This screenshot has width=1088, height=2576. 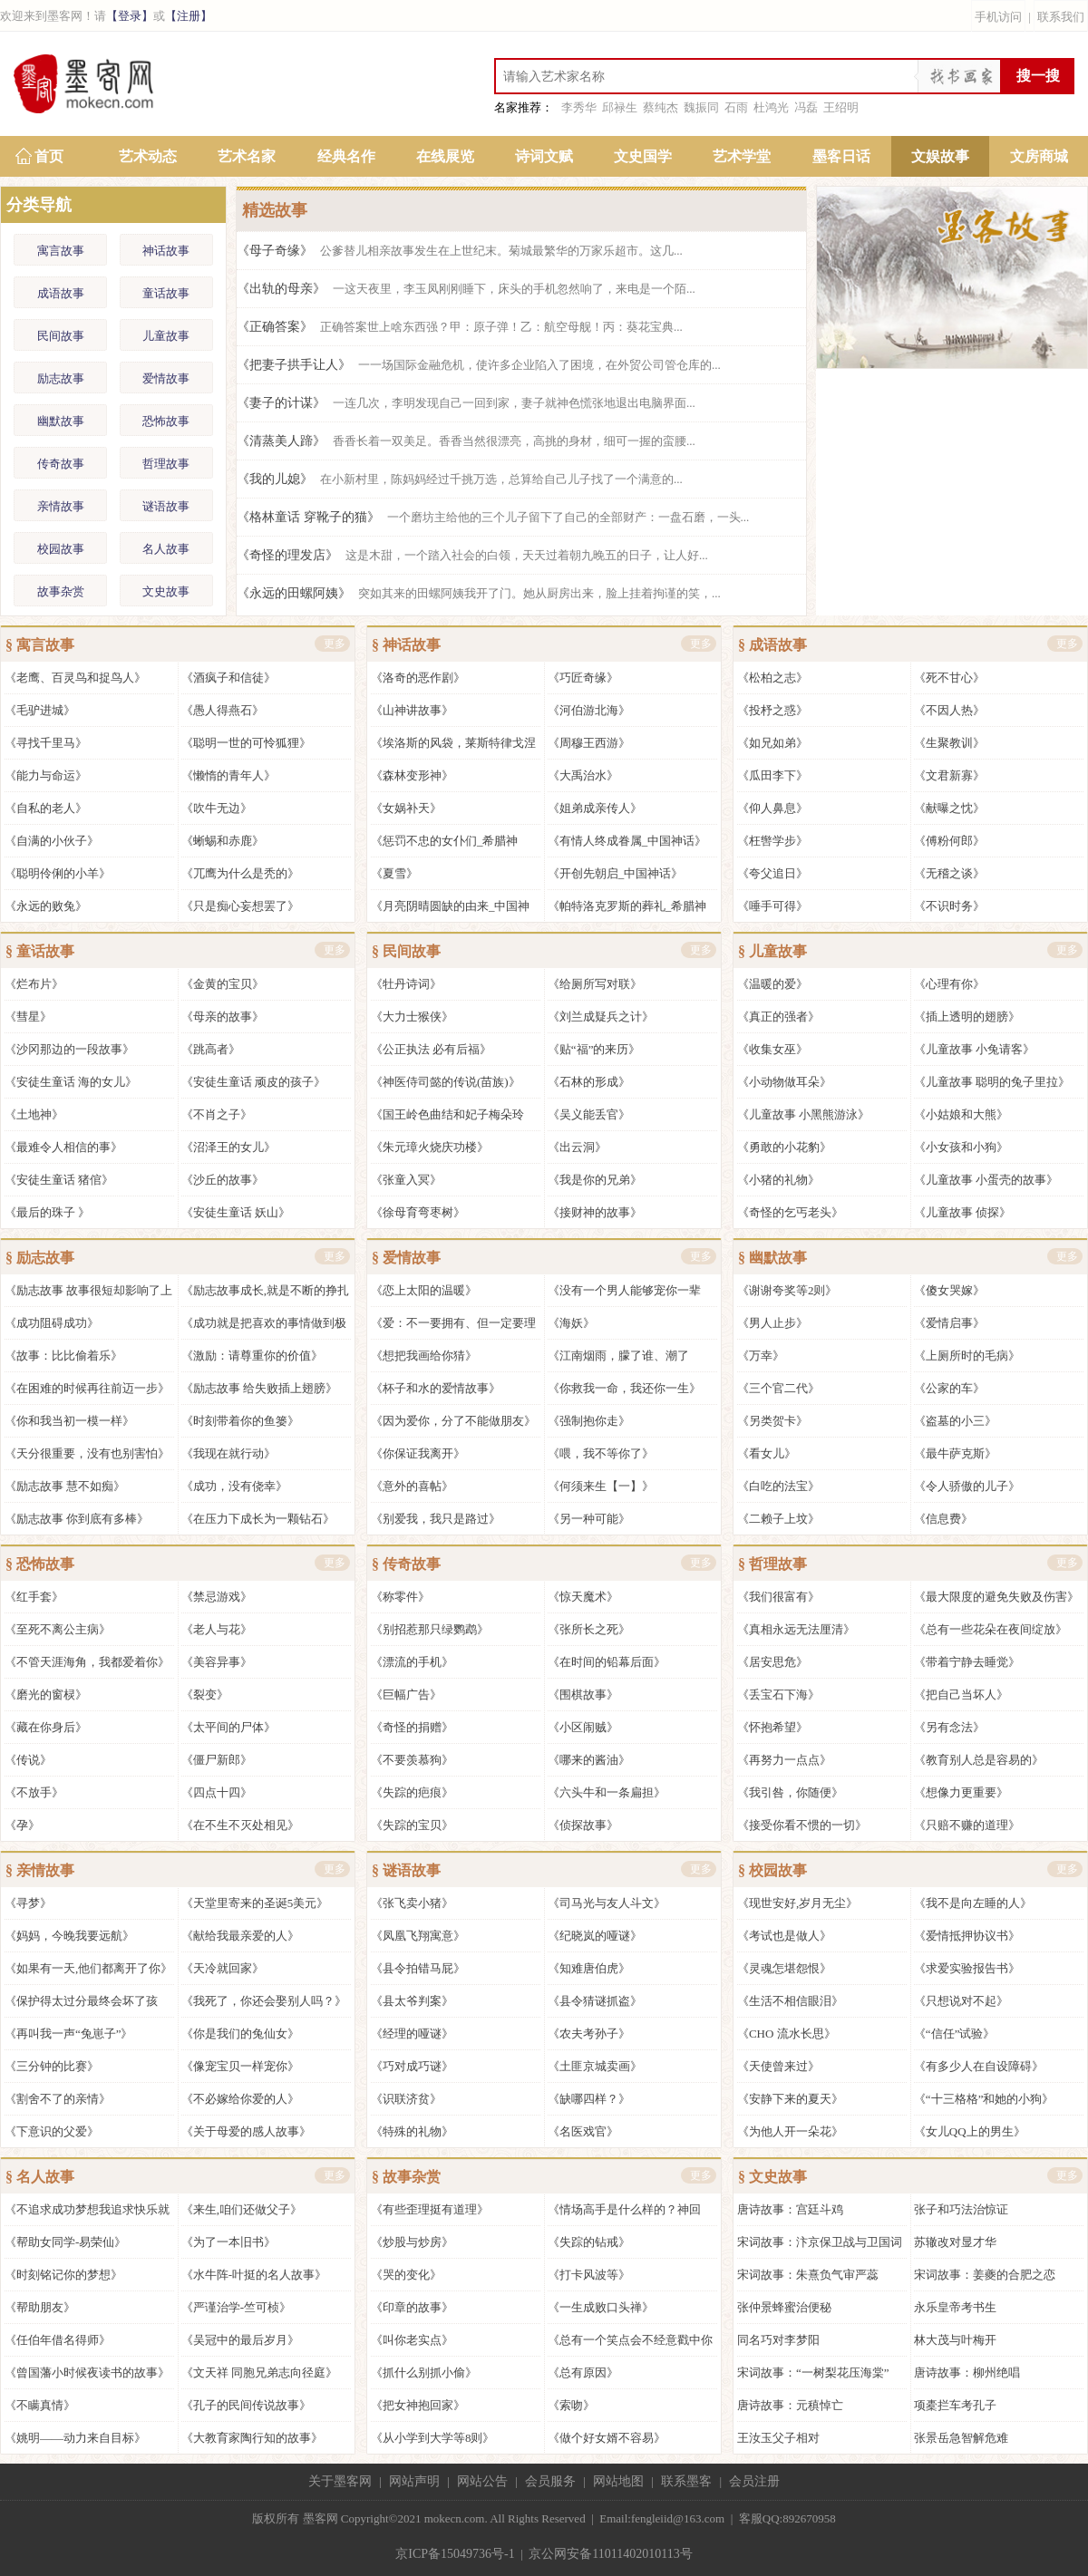 What do you see at coordinates (595, 1179) in the screenshot?
I see `《我是你的兄弟》` at bounding box center [595, 1179].